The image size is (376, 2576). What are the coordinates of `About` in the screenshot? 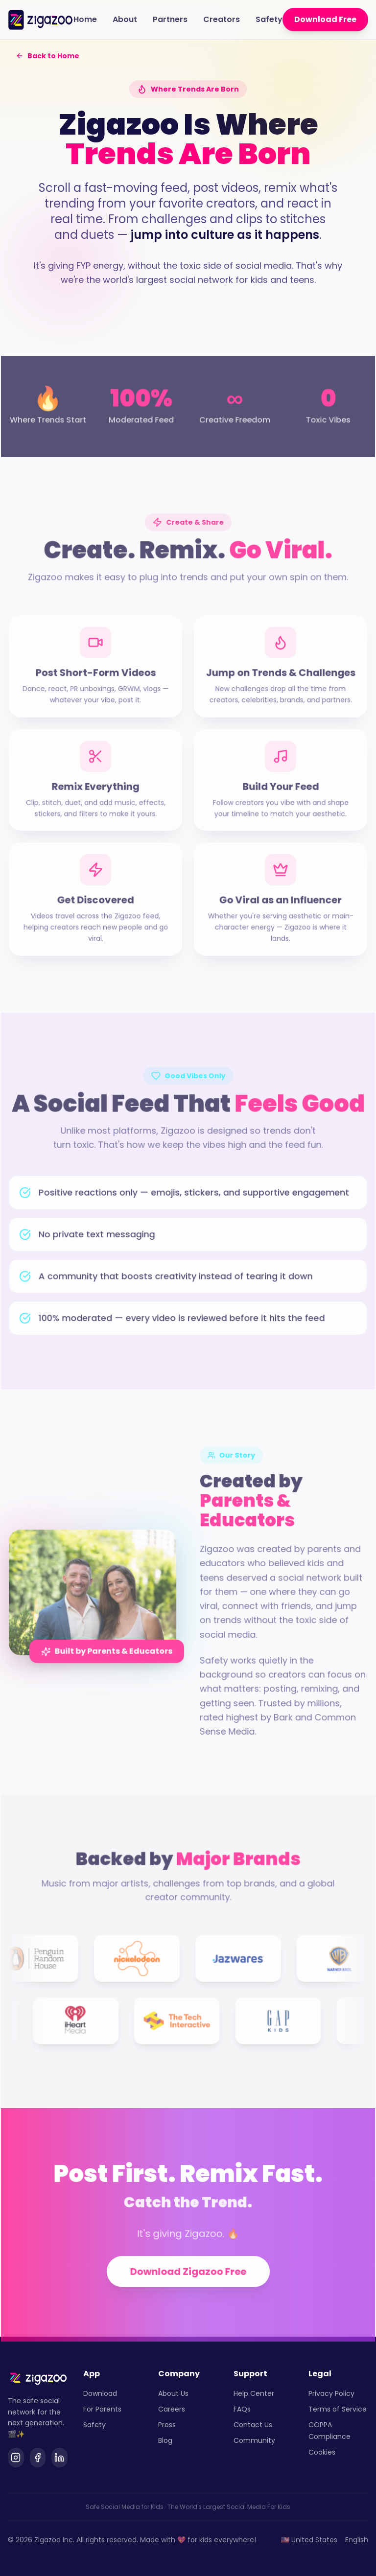 It's located at (125, 19).